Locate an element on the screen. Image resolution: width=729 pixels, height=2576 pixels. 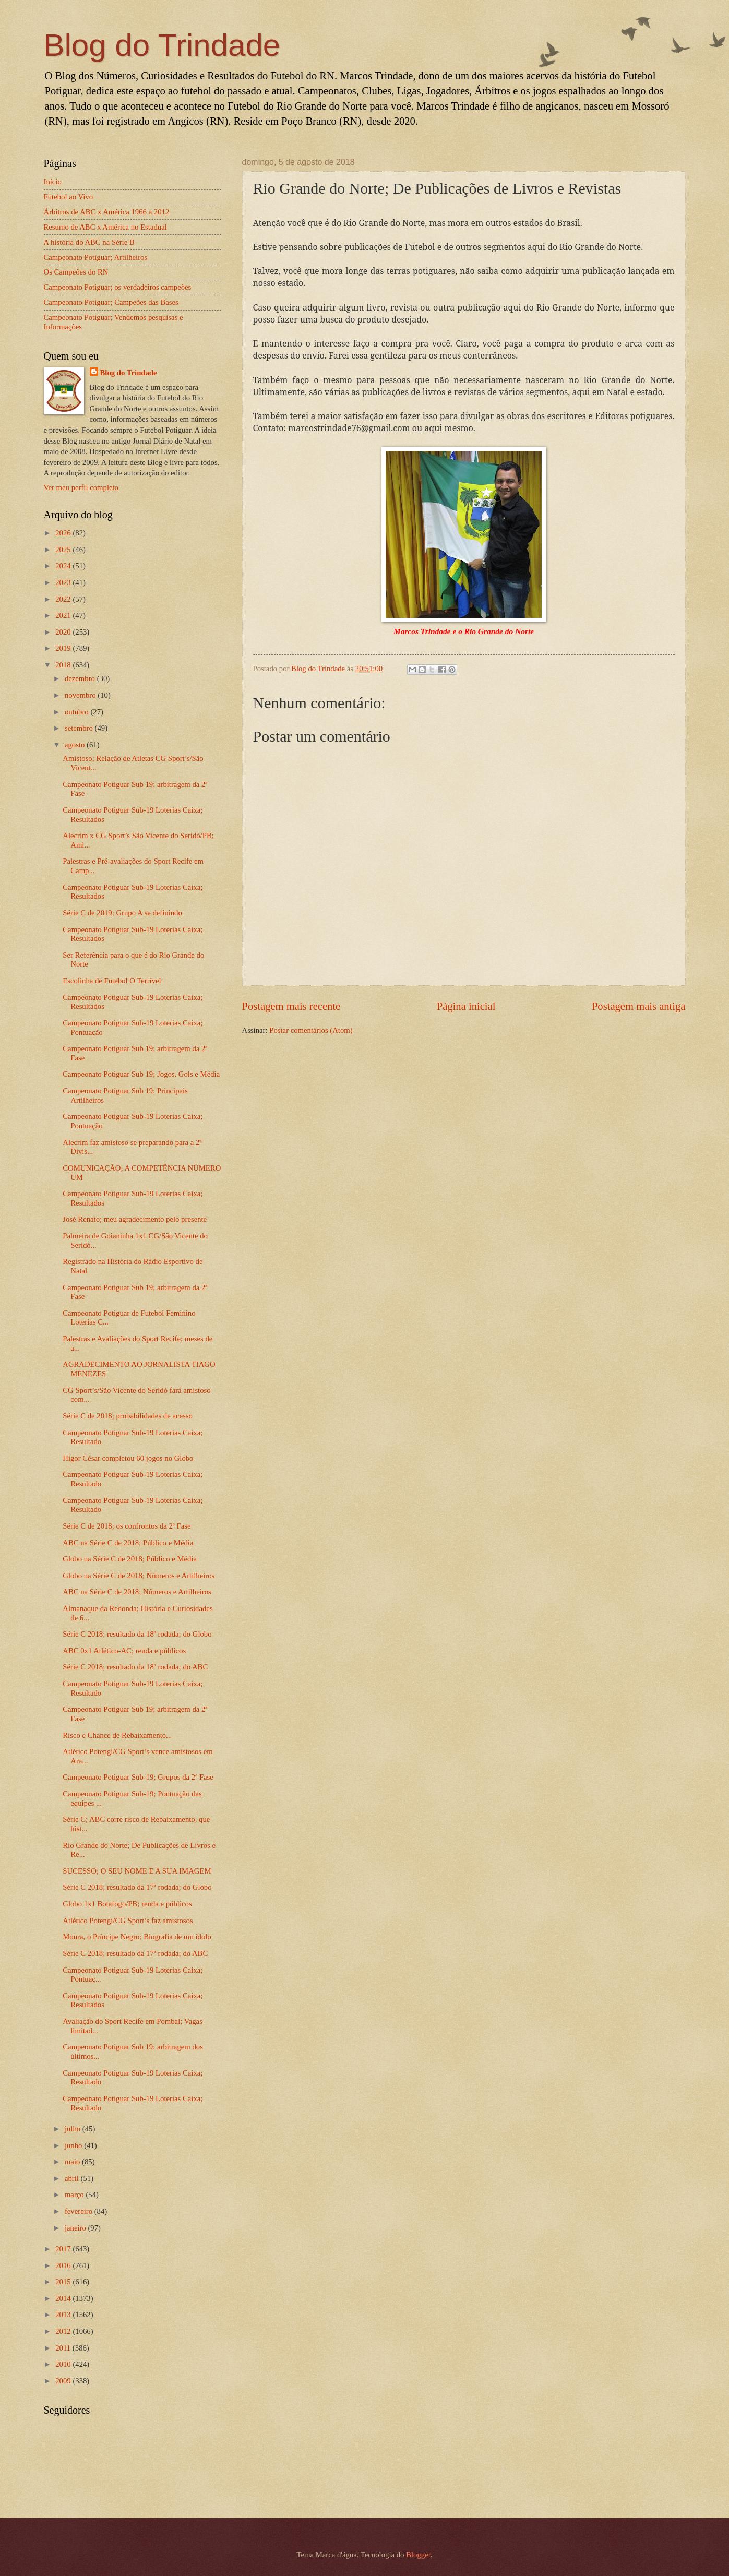
Campeonato Potiguar Sub 19; Jogos, Gols e Média is located at coordinates (141, 1074).